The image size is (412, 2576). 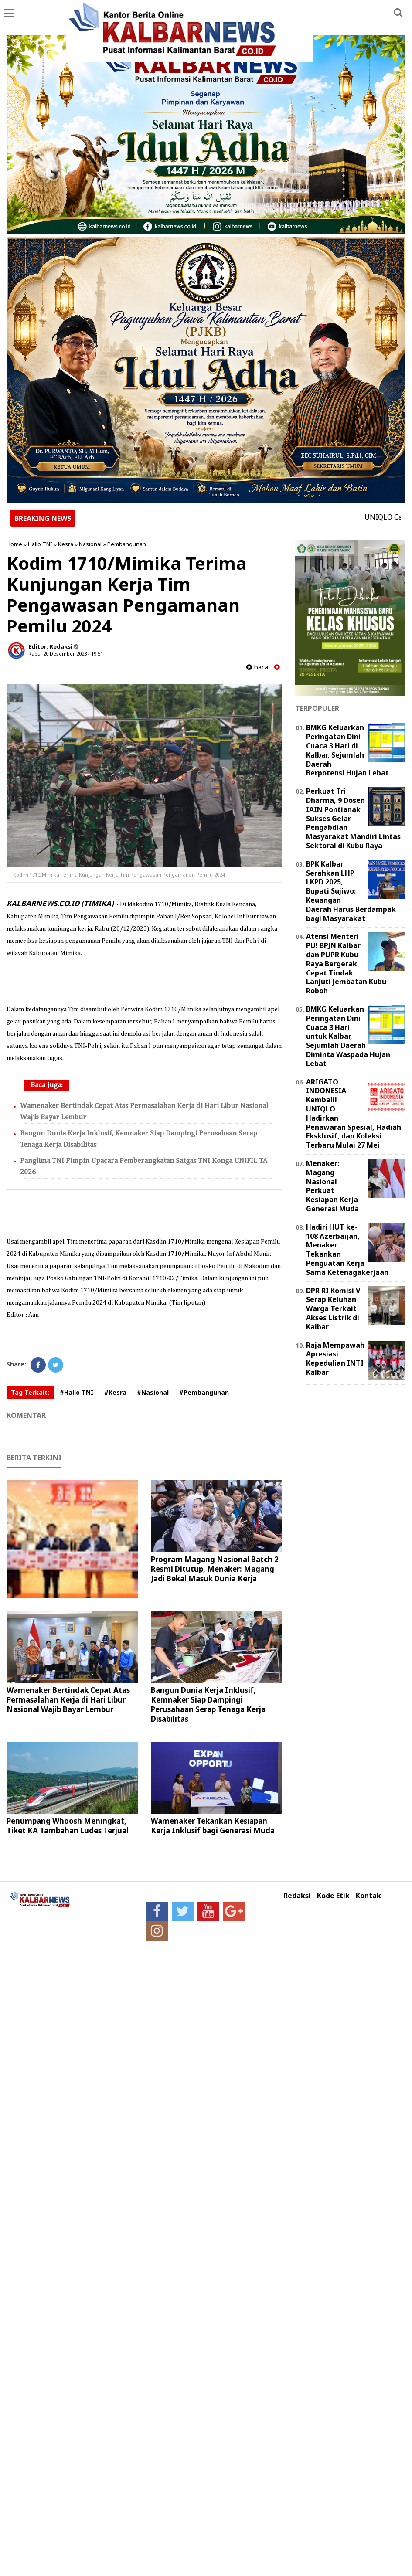 I want to click on Wamenaker Tekankan Kesiapan Kerja Inklusif bagi Generasi Muda, so click(x=213, y=1825).